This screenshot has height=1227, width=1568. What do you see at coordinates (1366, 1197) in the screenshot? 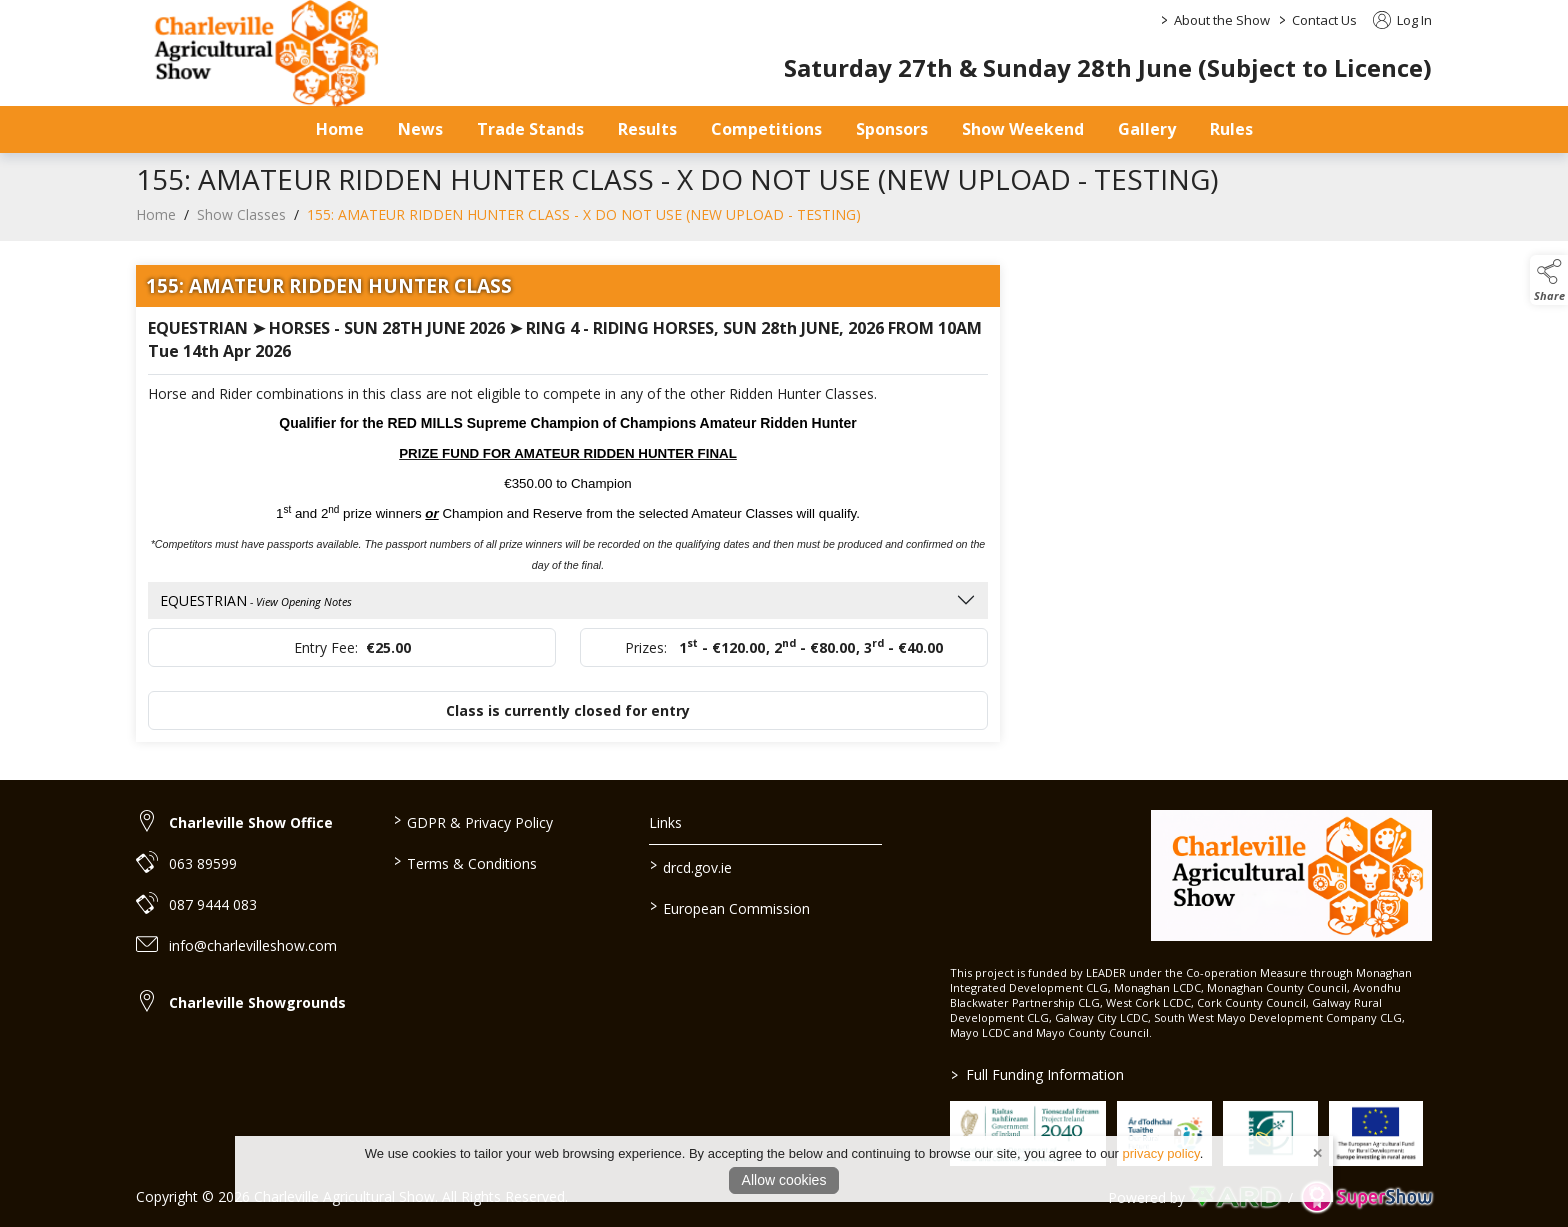
I see `[link to supershow website]` at bounding box center [1366, 1197].